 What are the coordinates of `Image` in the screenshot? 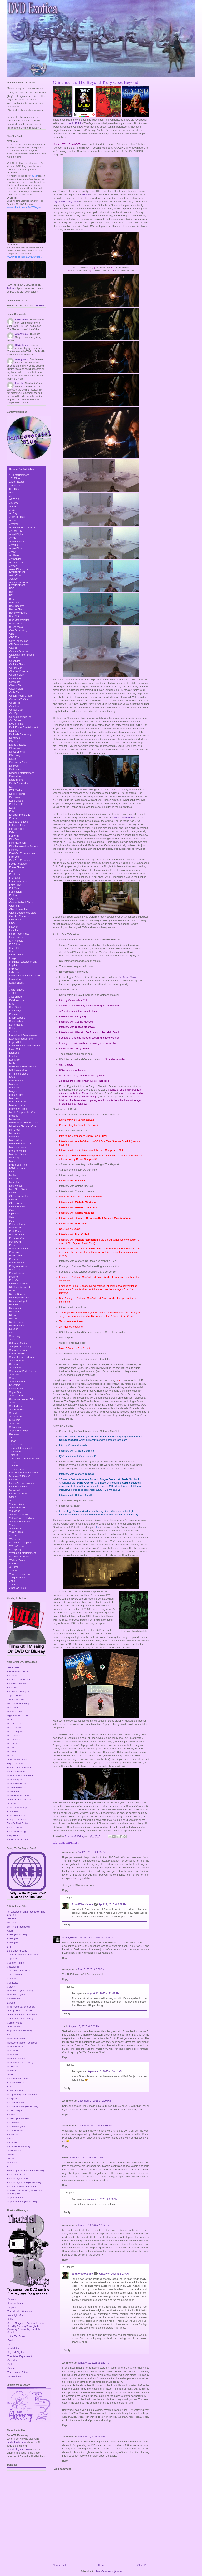 It's located at (12, 958).